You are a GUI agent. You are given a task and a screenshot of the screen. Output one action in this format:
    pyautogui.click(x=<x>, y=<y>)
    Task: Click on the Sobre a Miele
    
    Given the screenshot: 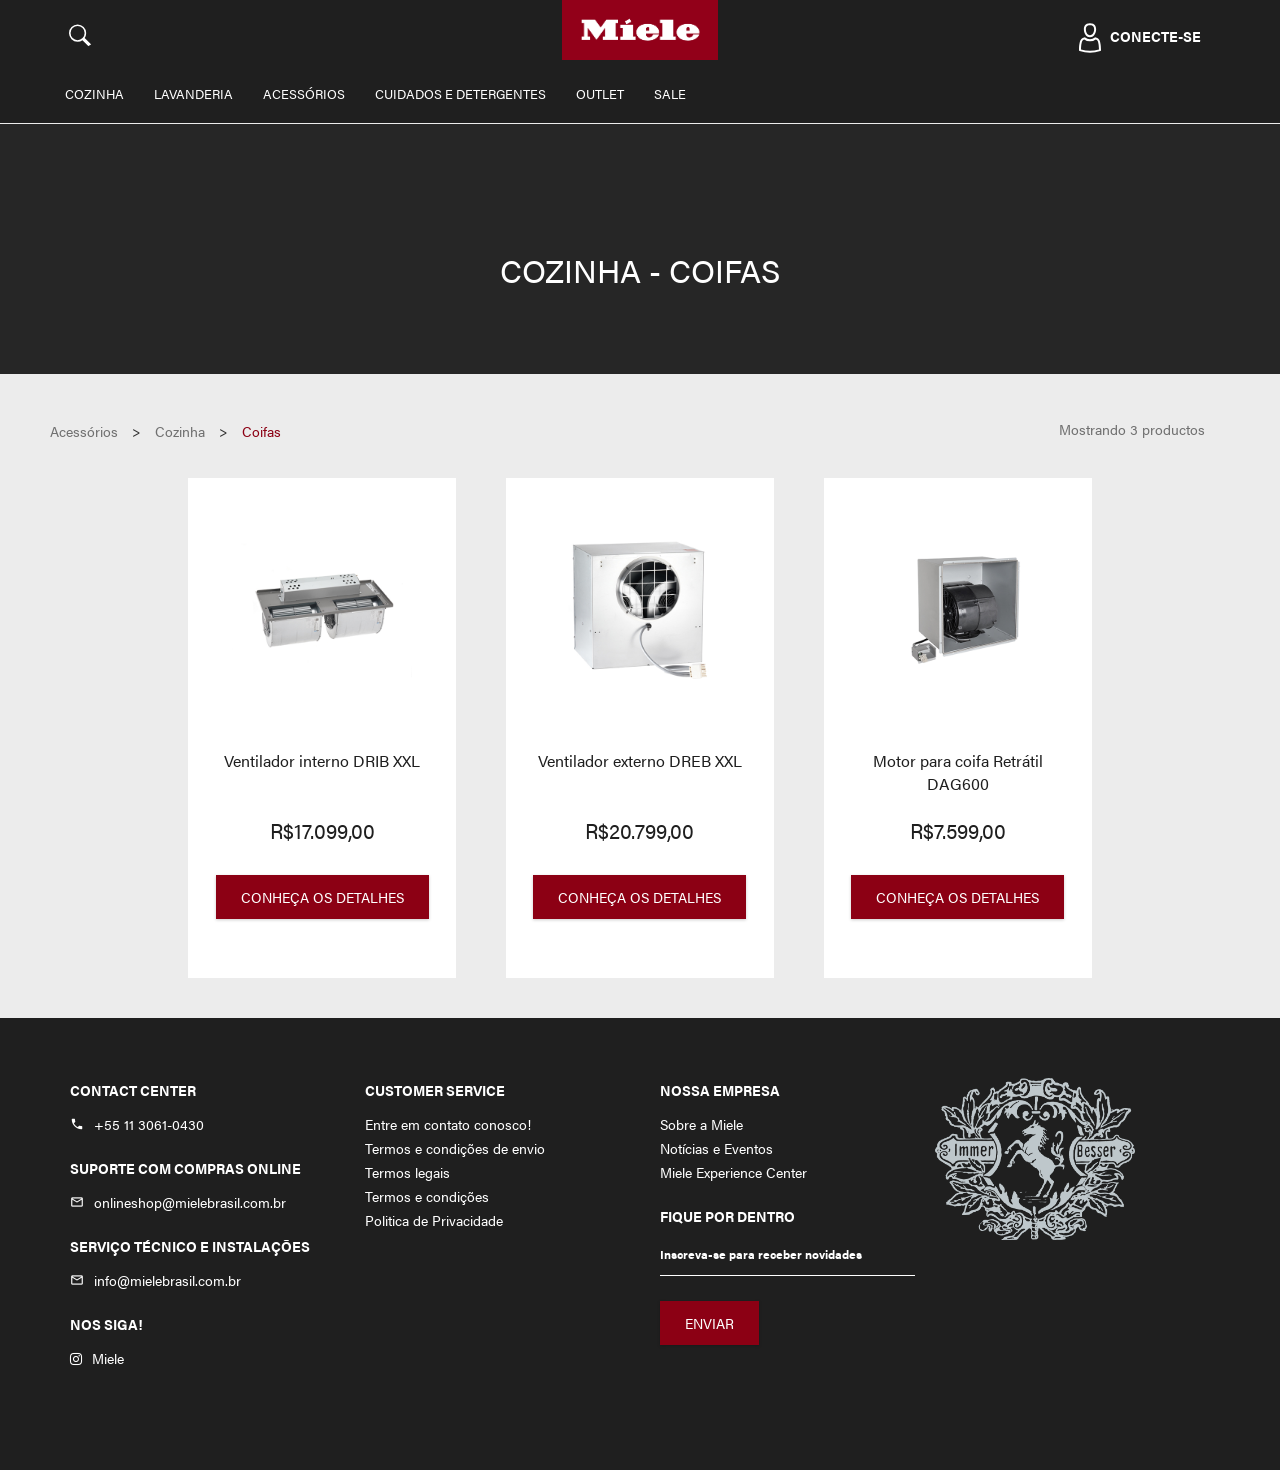 What is the action you would take?
    pyautogui.click(x=701, y=1124)
    